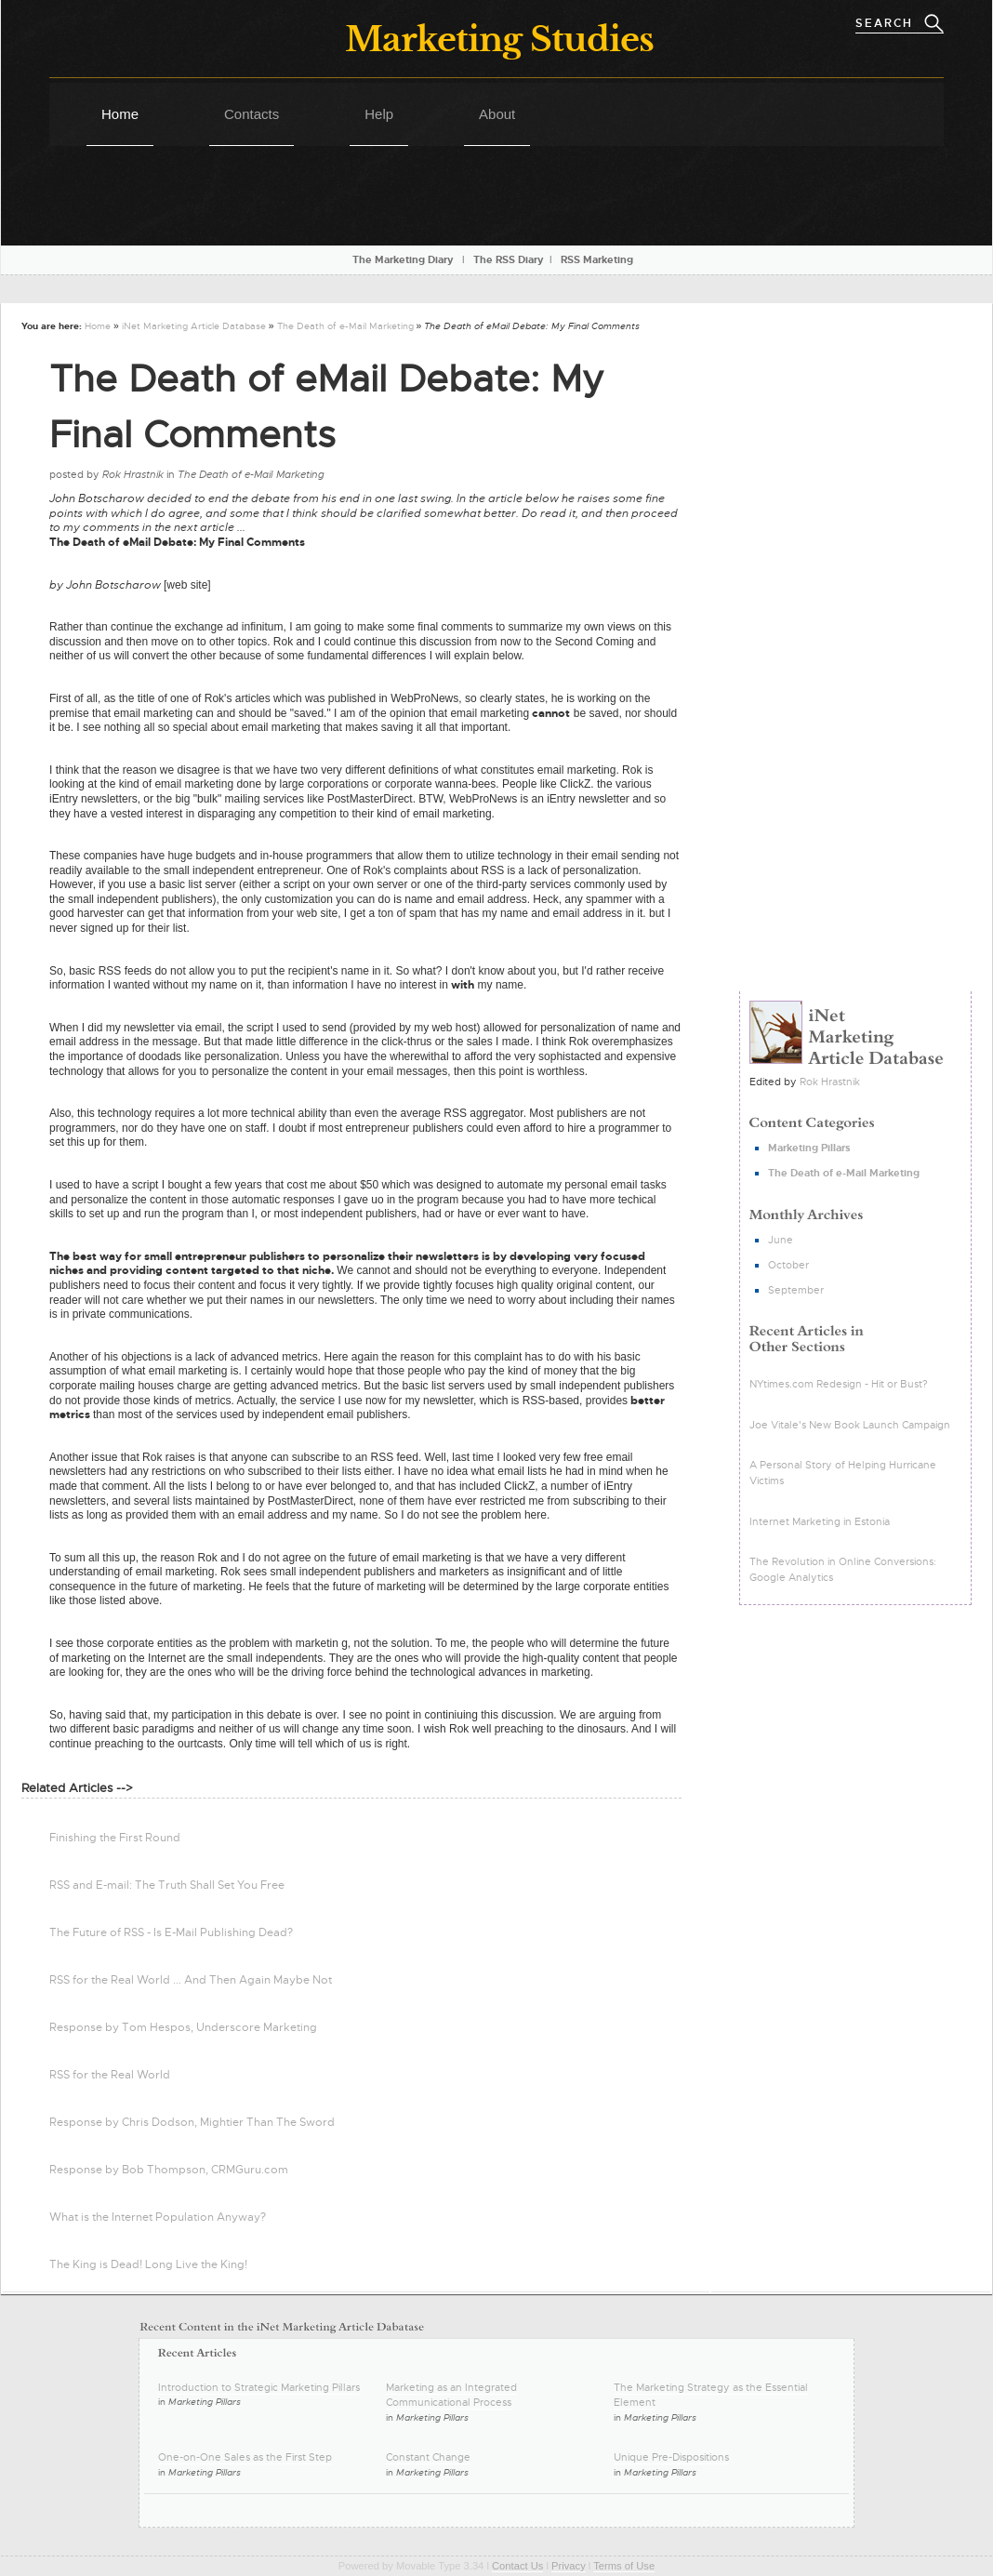 This screenshot has width=993, height=2576. I want to click on Rok Hrastnik, so click(830, 1081).